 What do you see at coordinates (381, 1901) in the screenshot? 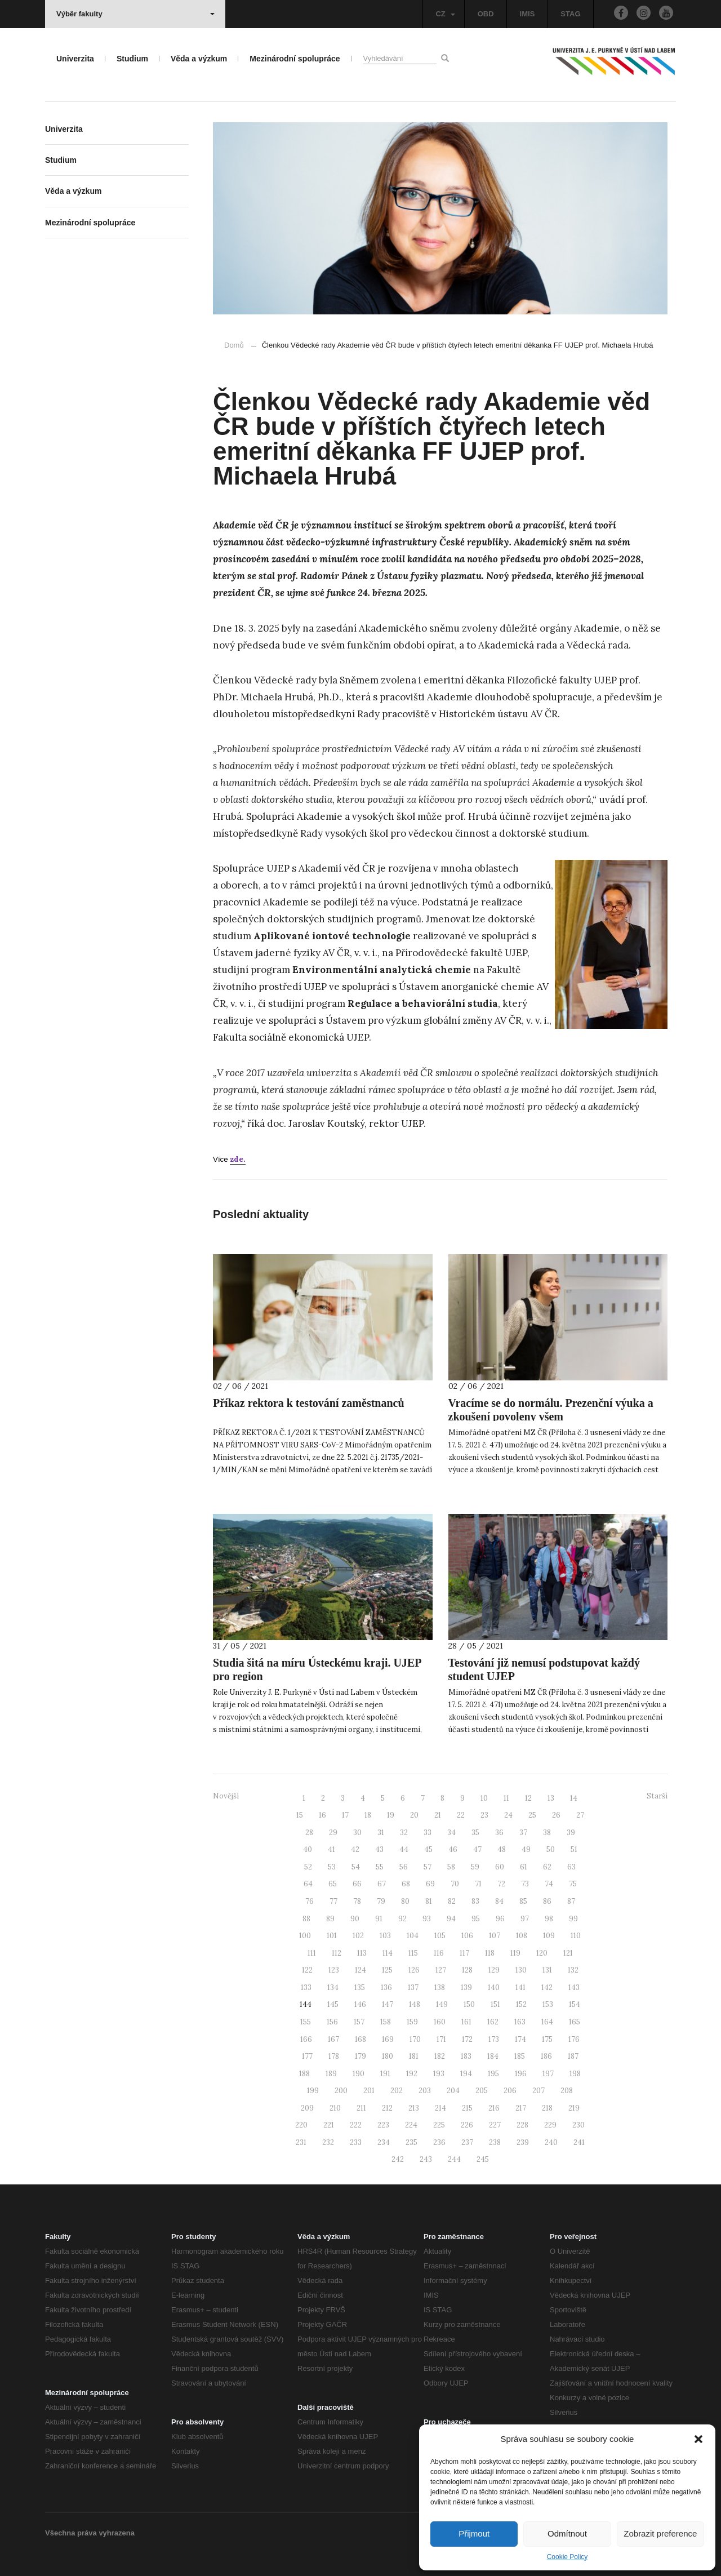
I see `79` at bounding box center [381, 1901].